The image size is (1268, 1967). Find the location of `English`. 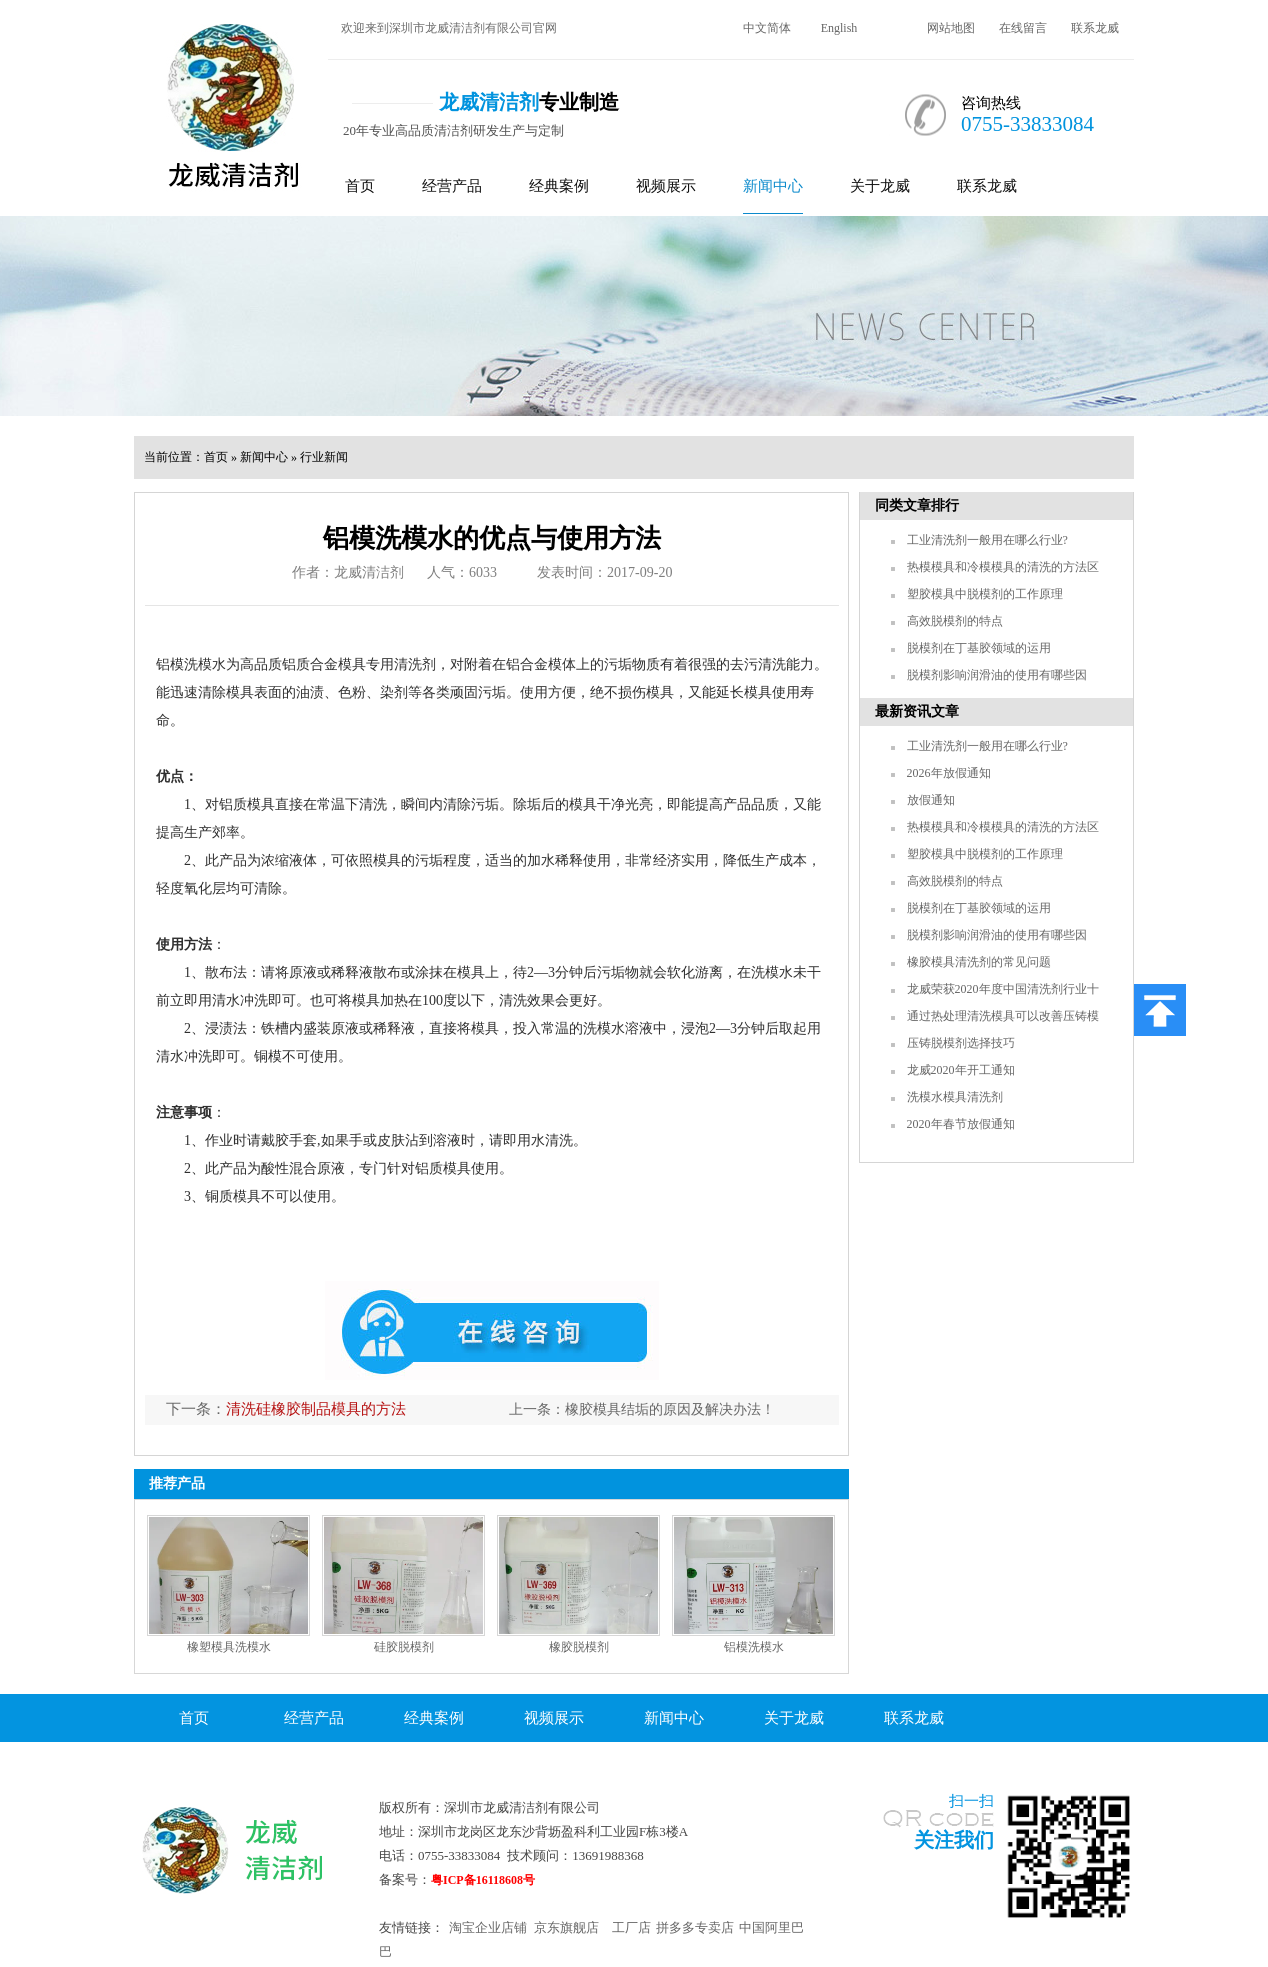

English is located at coordinates (839, 28).